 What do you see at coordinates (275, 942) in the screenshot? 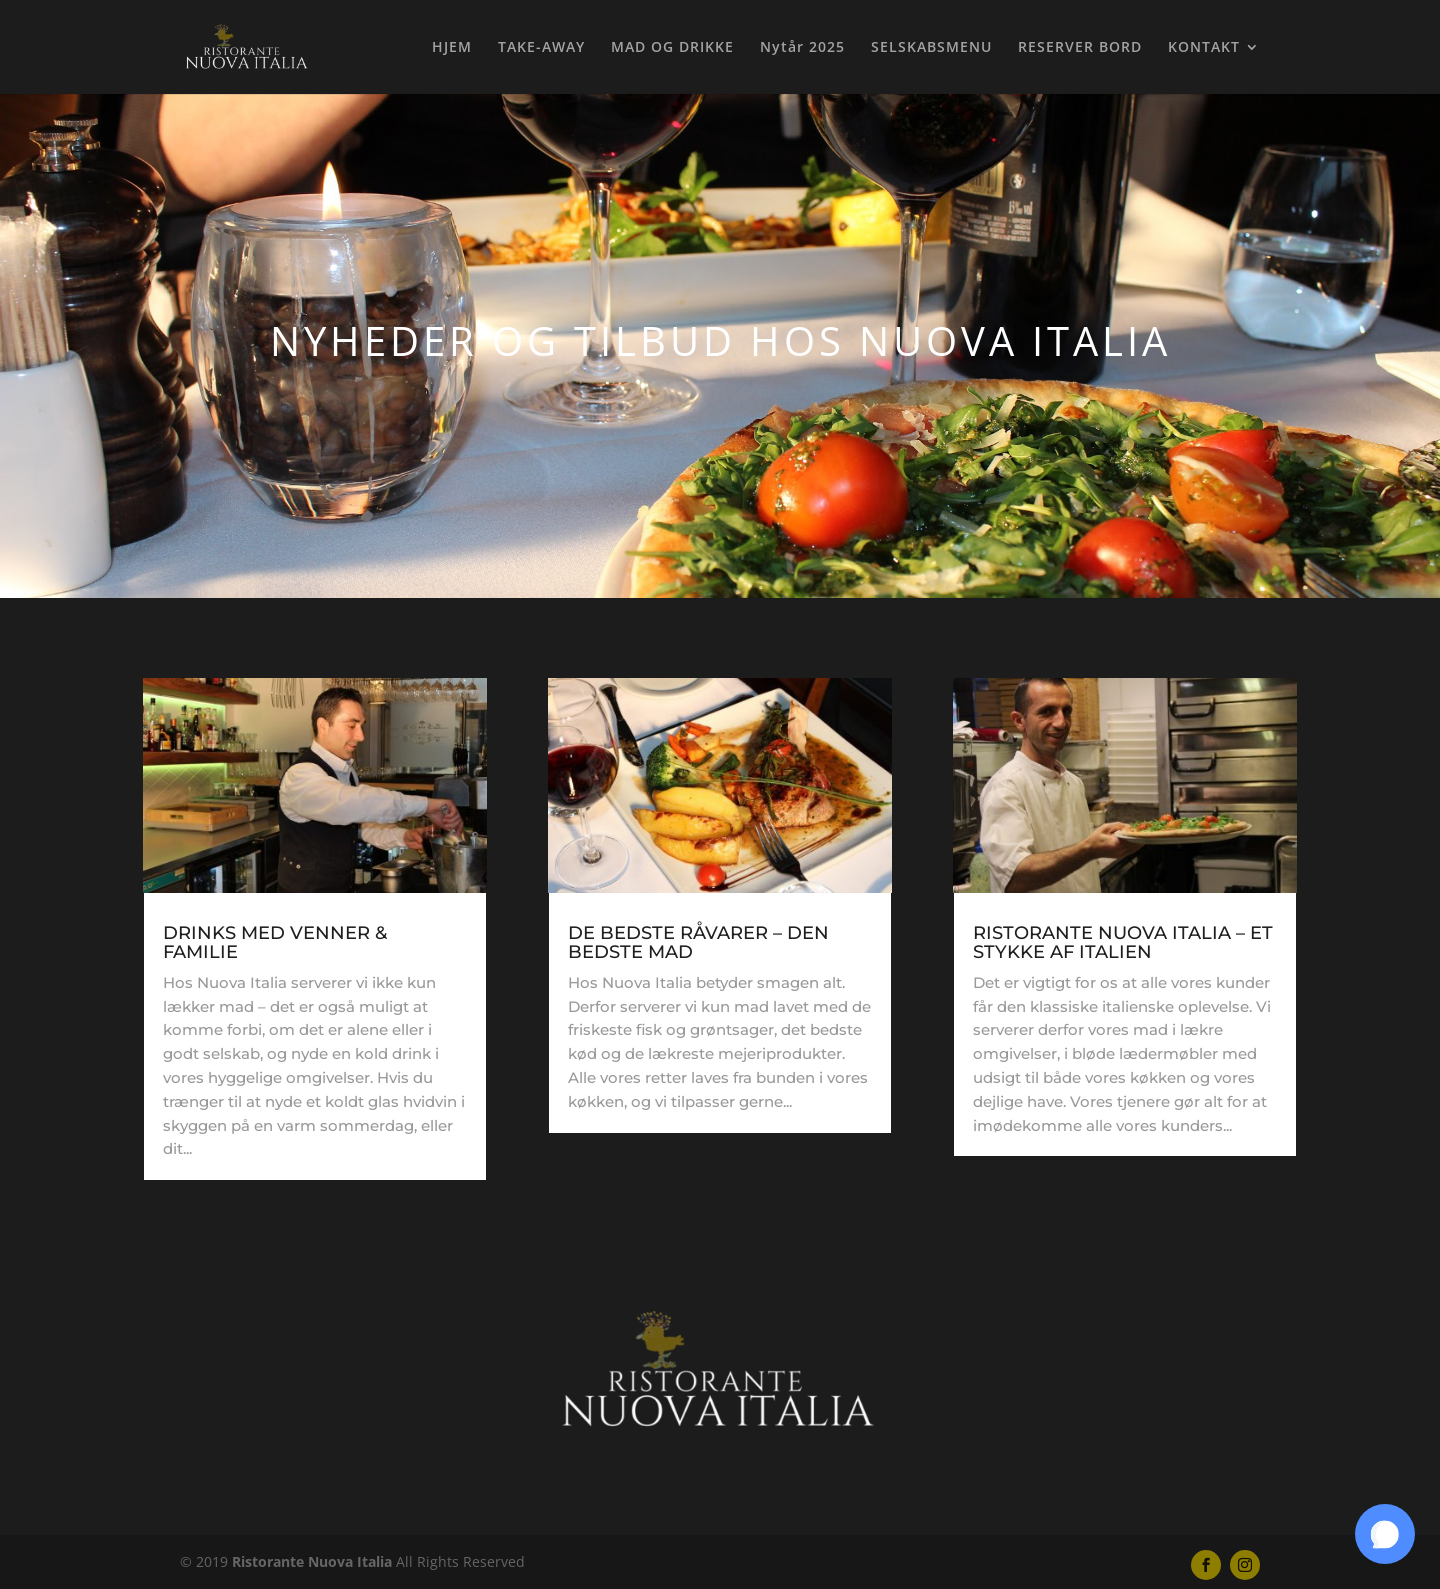
I see `DRINKS MED VENNER & FAMILIE` at bounding box center [275, 942].